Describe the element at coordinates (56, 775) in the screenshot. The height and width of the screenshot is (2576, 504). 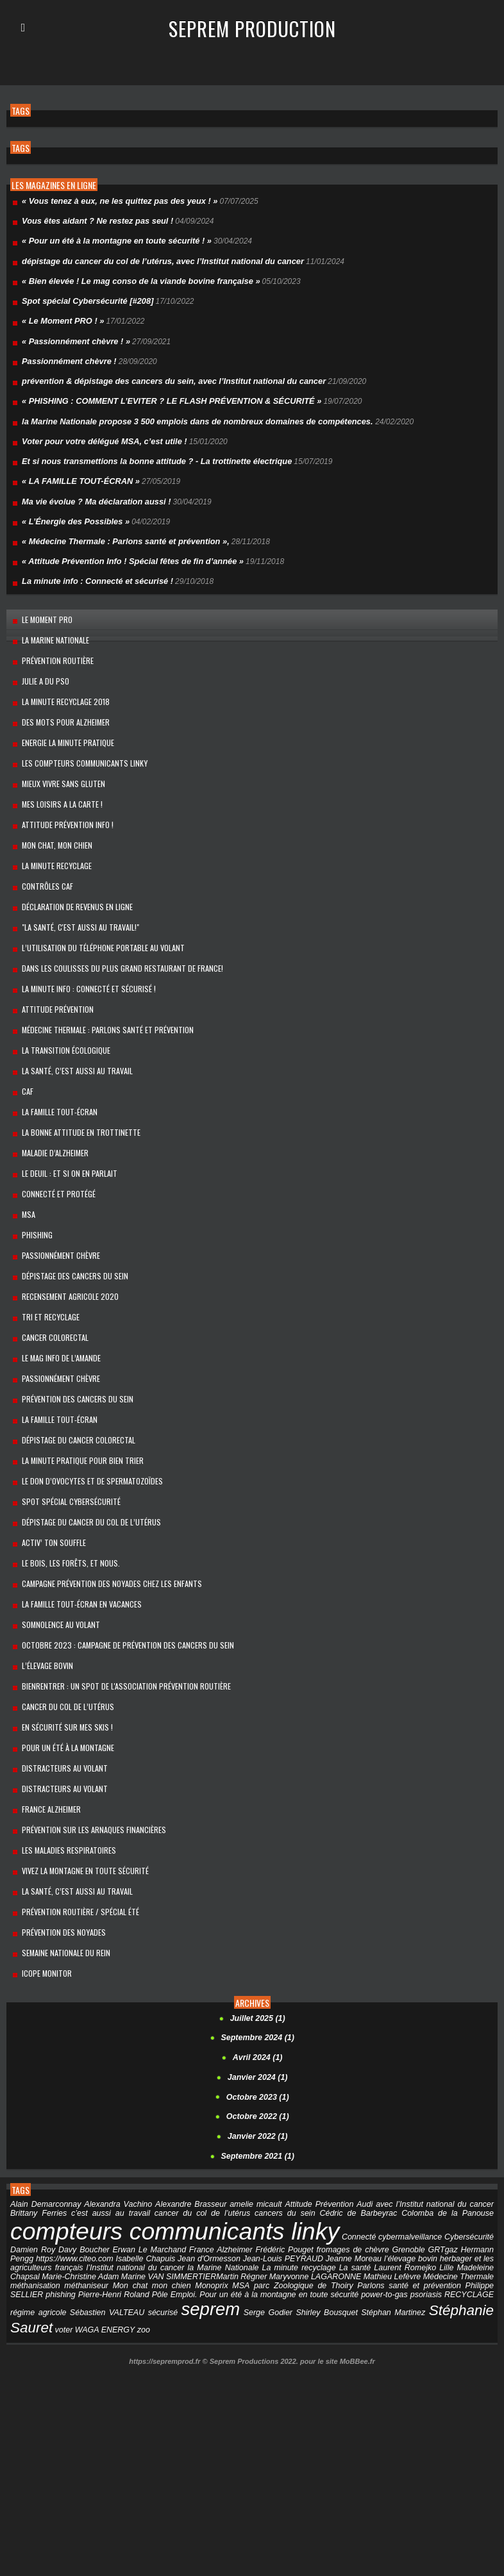
I see `MES LOISIRS A LA CARTE !` at that location.